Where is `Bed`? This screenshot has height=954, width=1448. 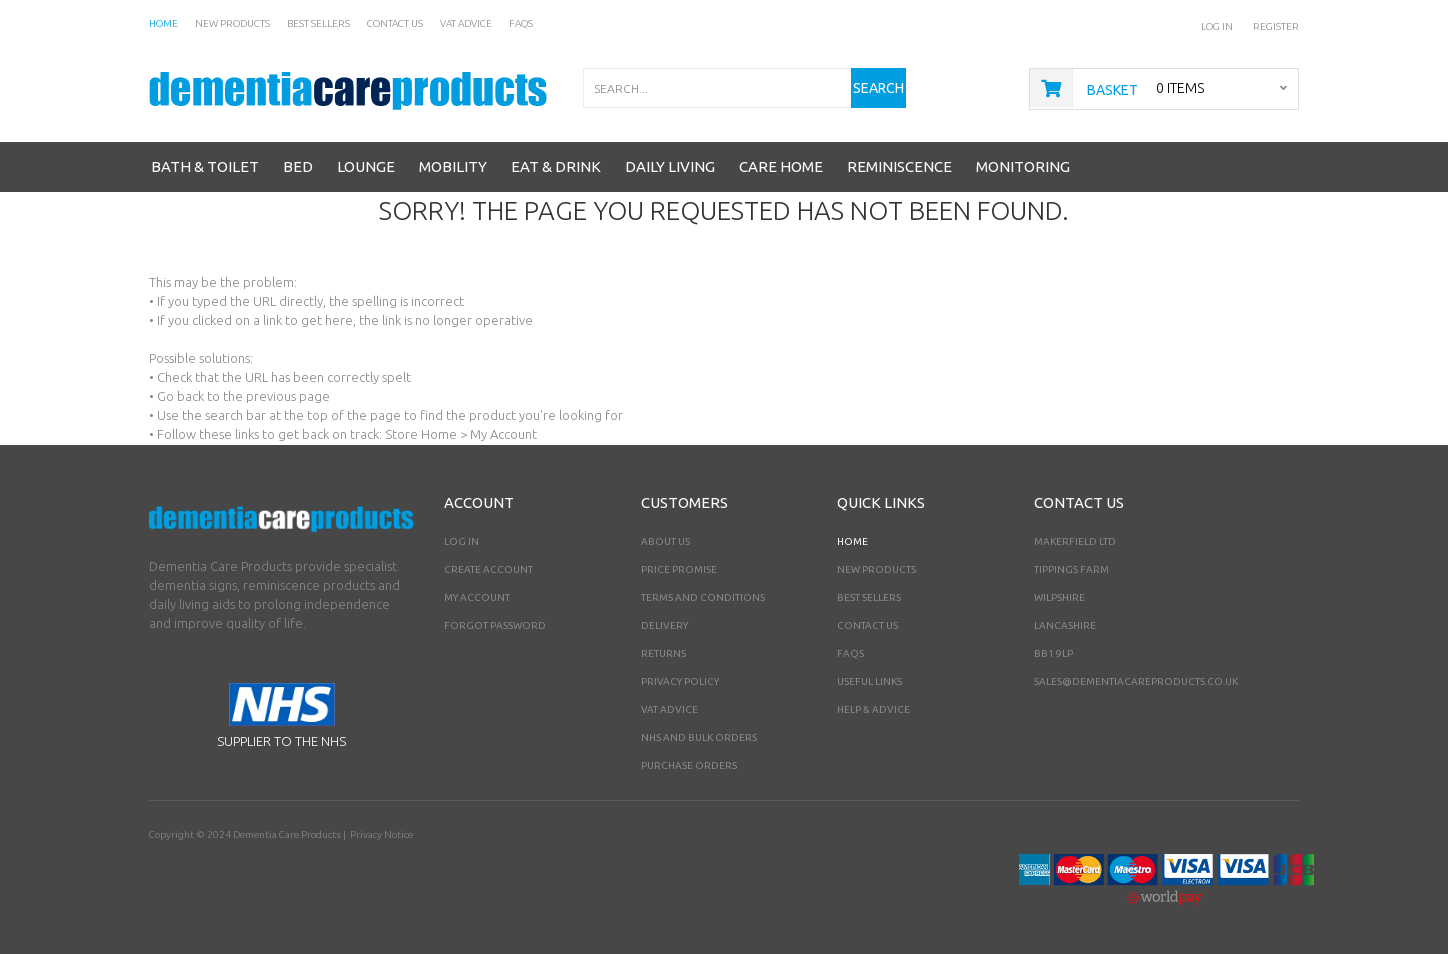
Bed is located at coordinates (298, 166).